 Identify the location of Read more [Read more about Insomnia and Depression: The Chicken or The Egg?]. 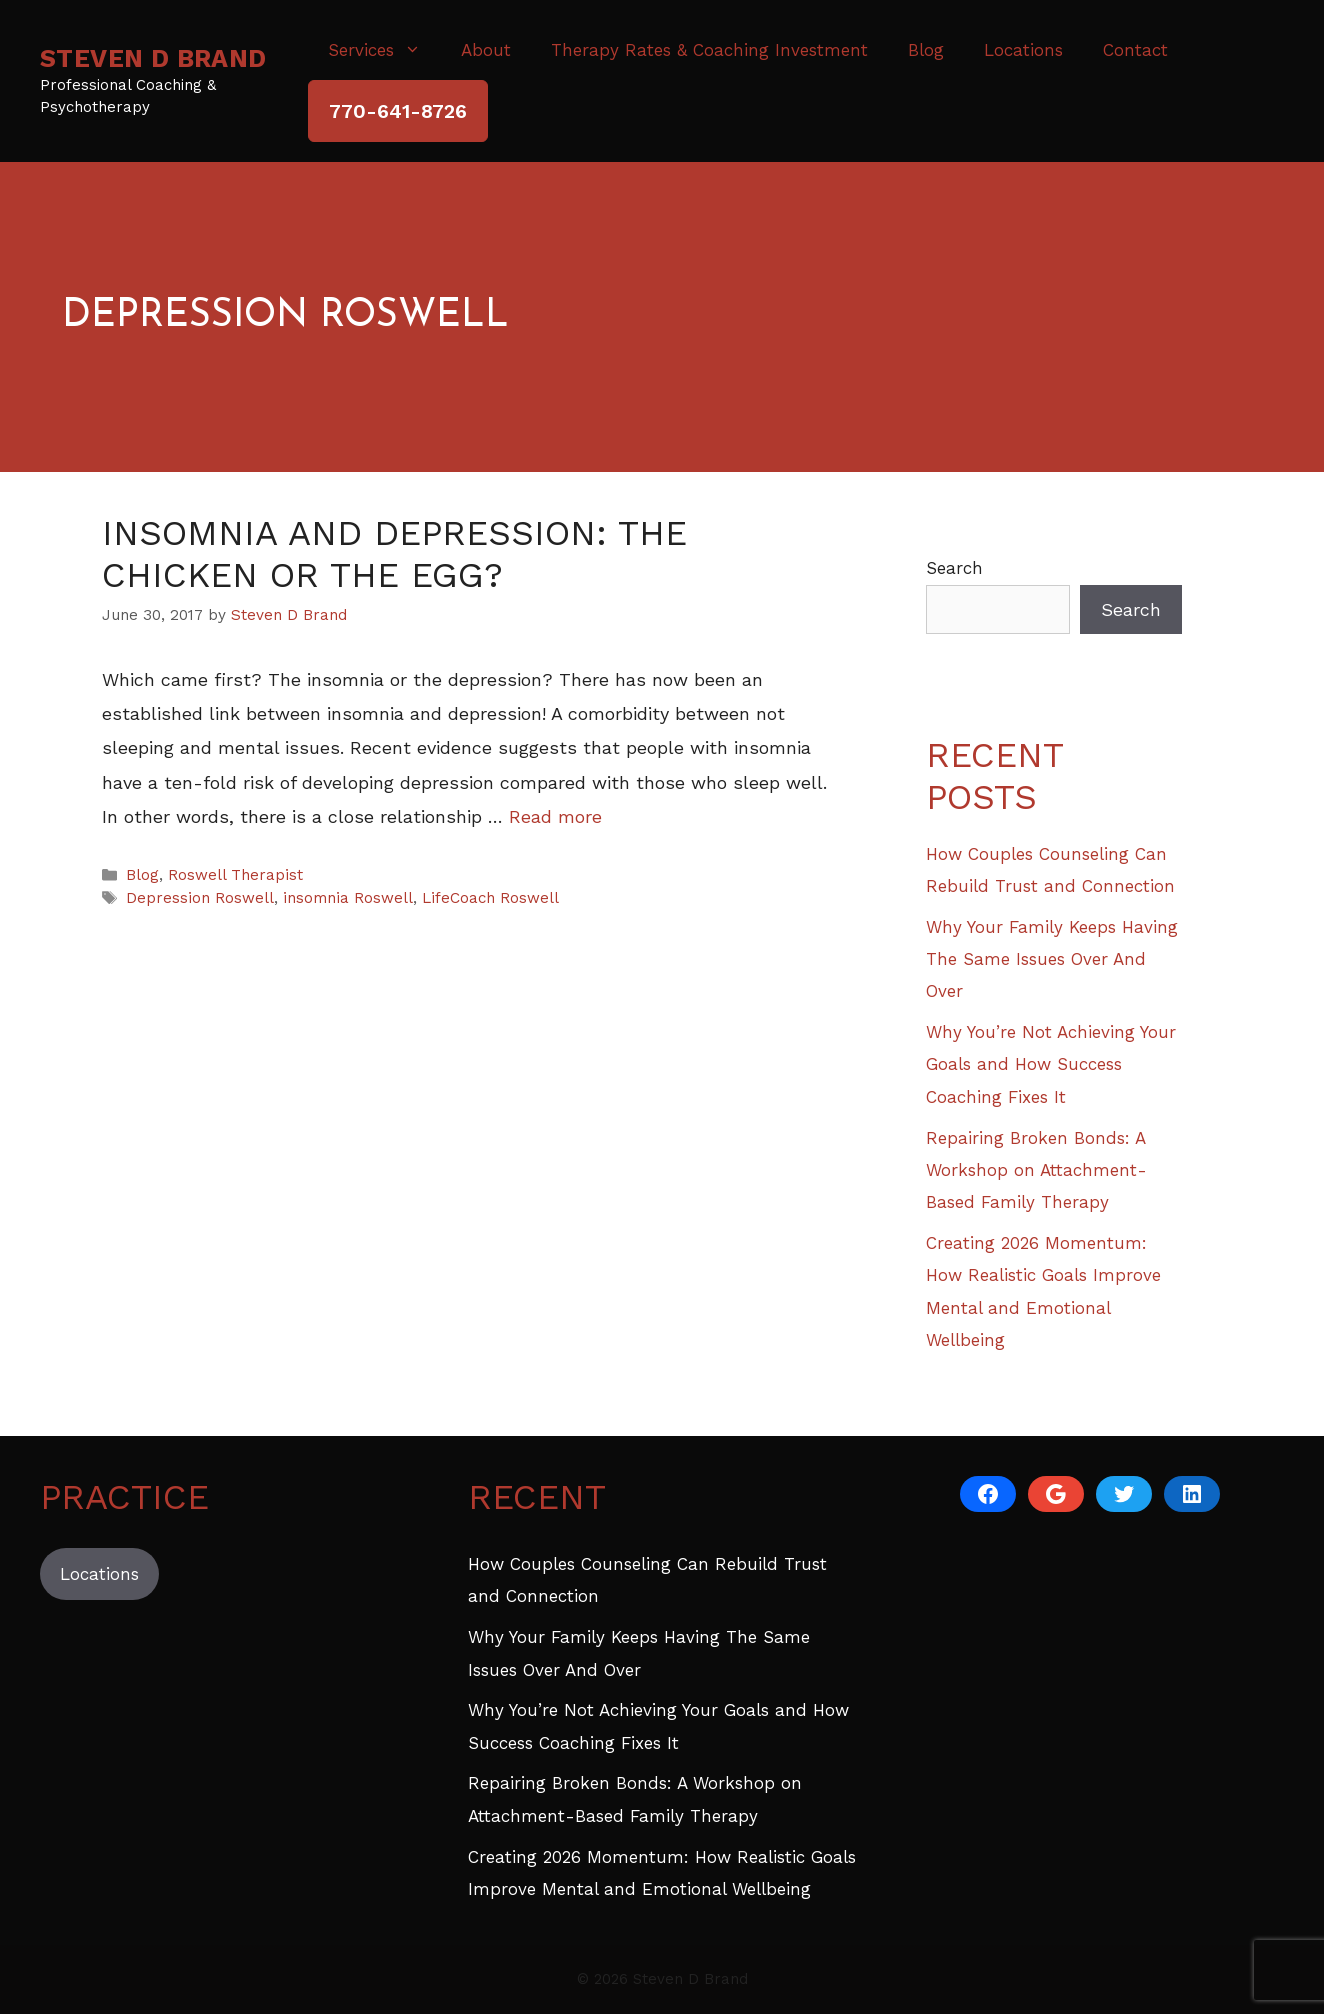
(555, 816).